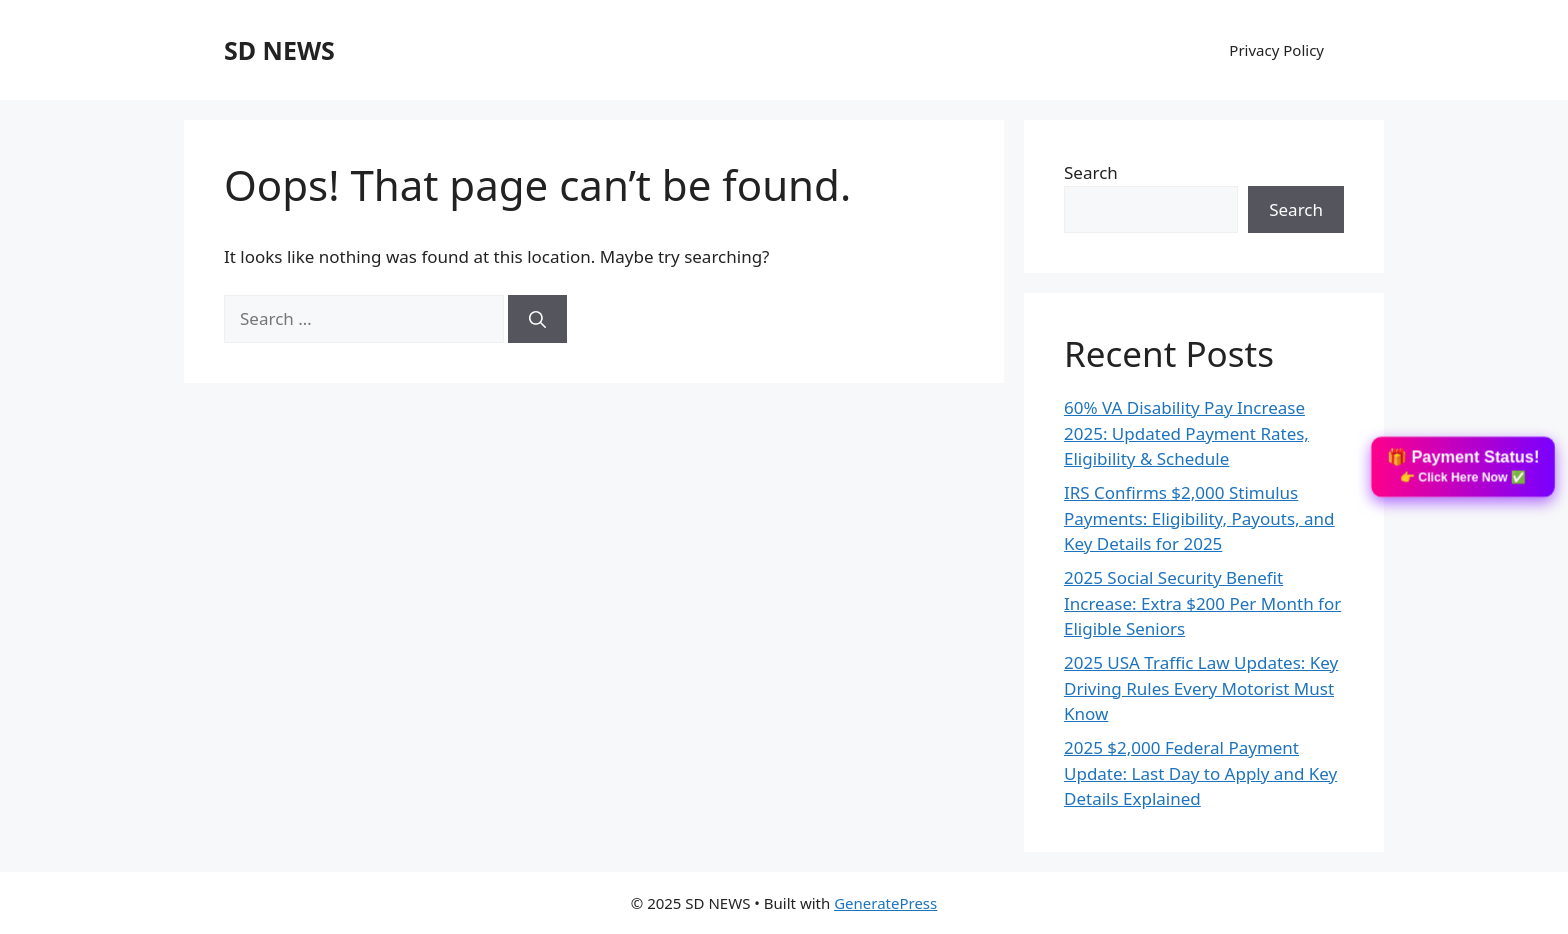  I want to click on 2025 $2,000 Federal Payment Update: Last Day to Apply and Key Details Explained, so click(1200, 773).